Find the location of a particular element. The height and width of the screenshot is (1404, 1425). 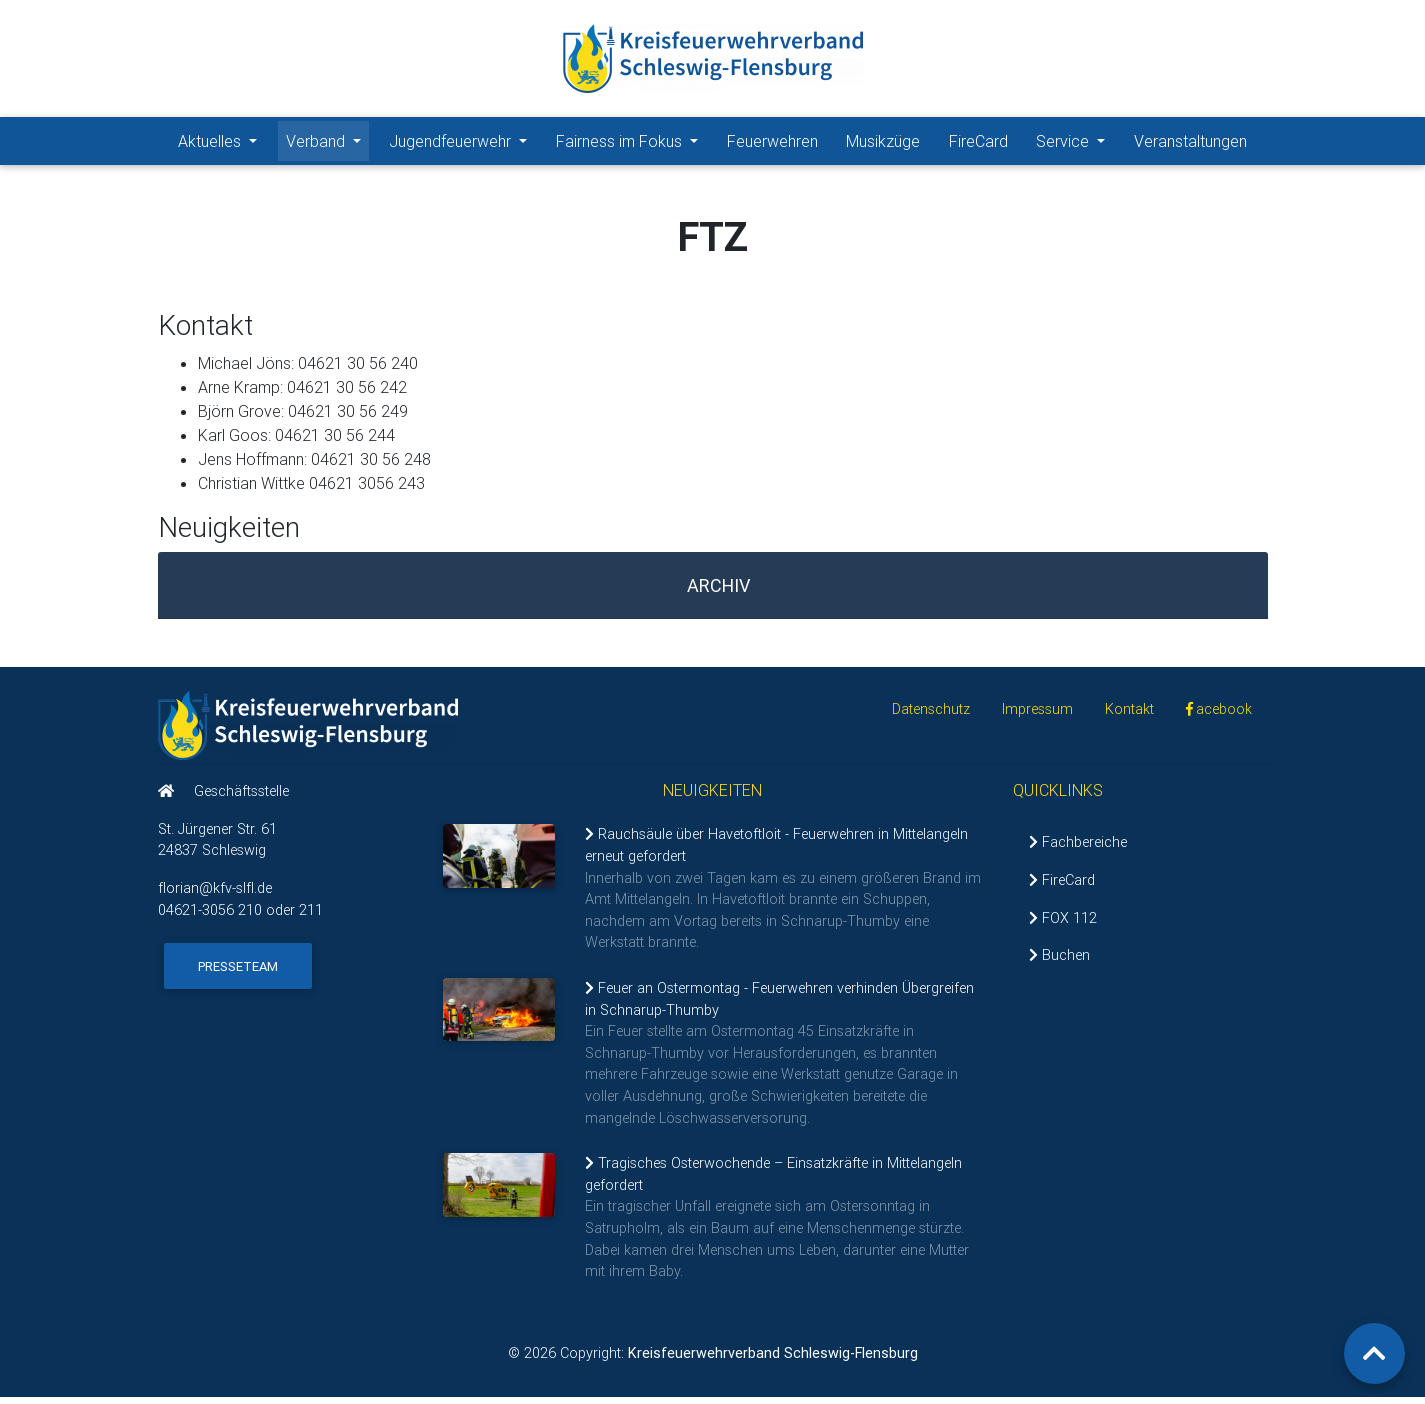

Aktuelles is located at coordinates (221, 143).